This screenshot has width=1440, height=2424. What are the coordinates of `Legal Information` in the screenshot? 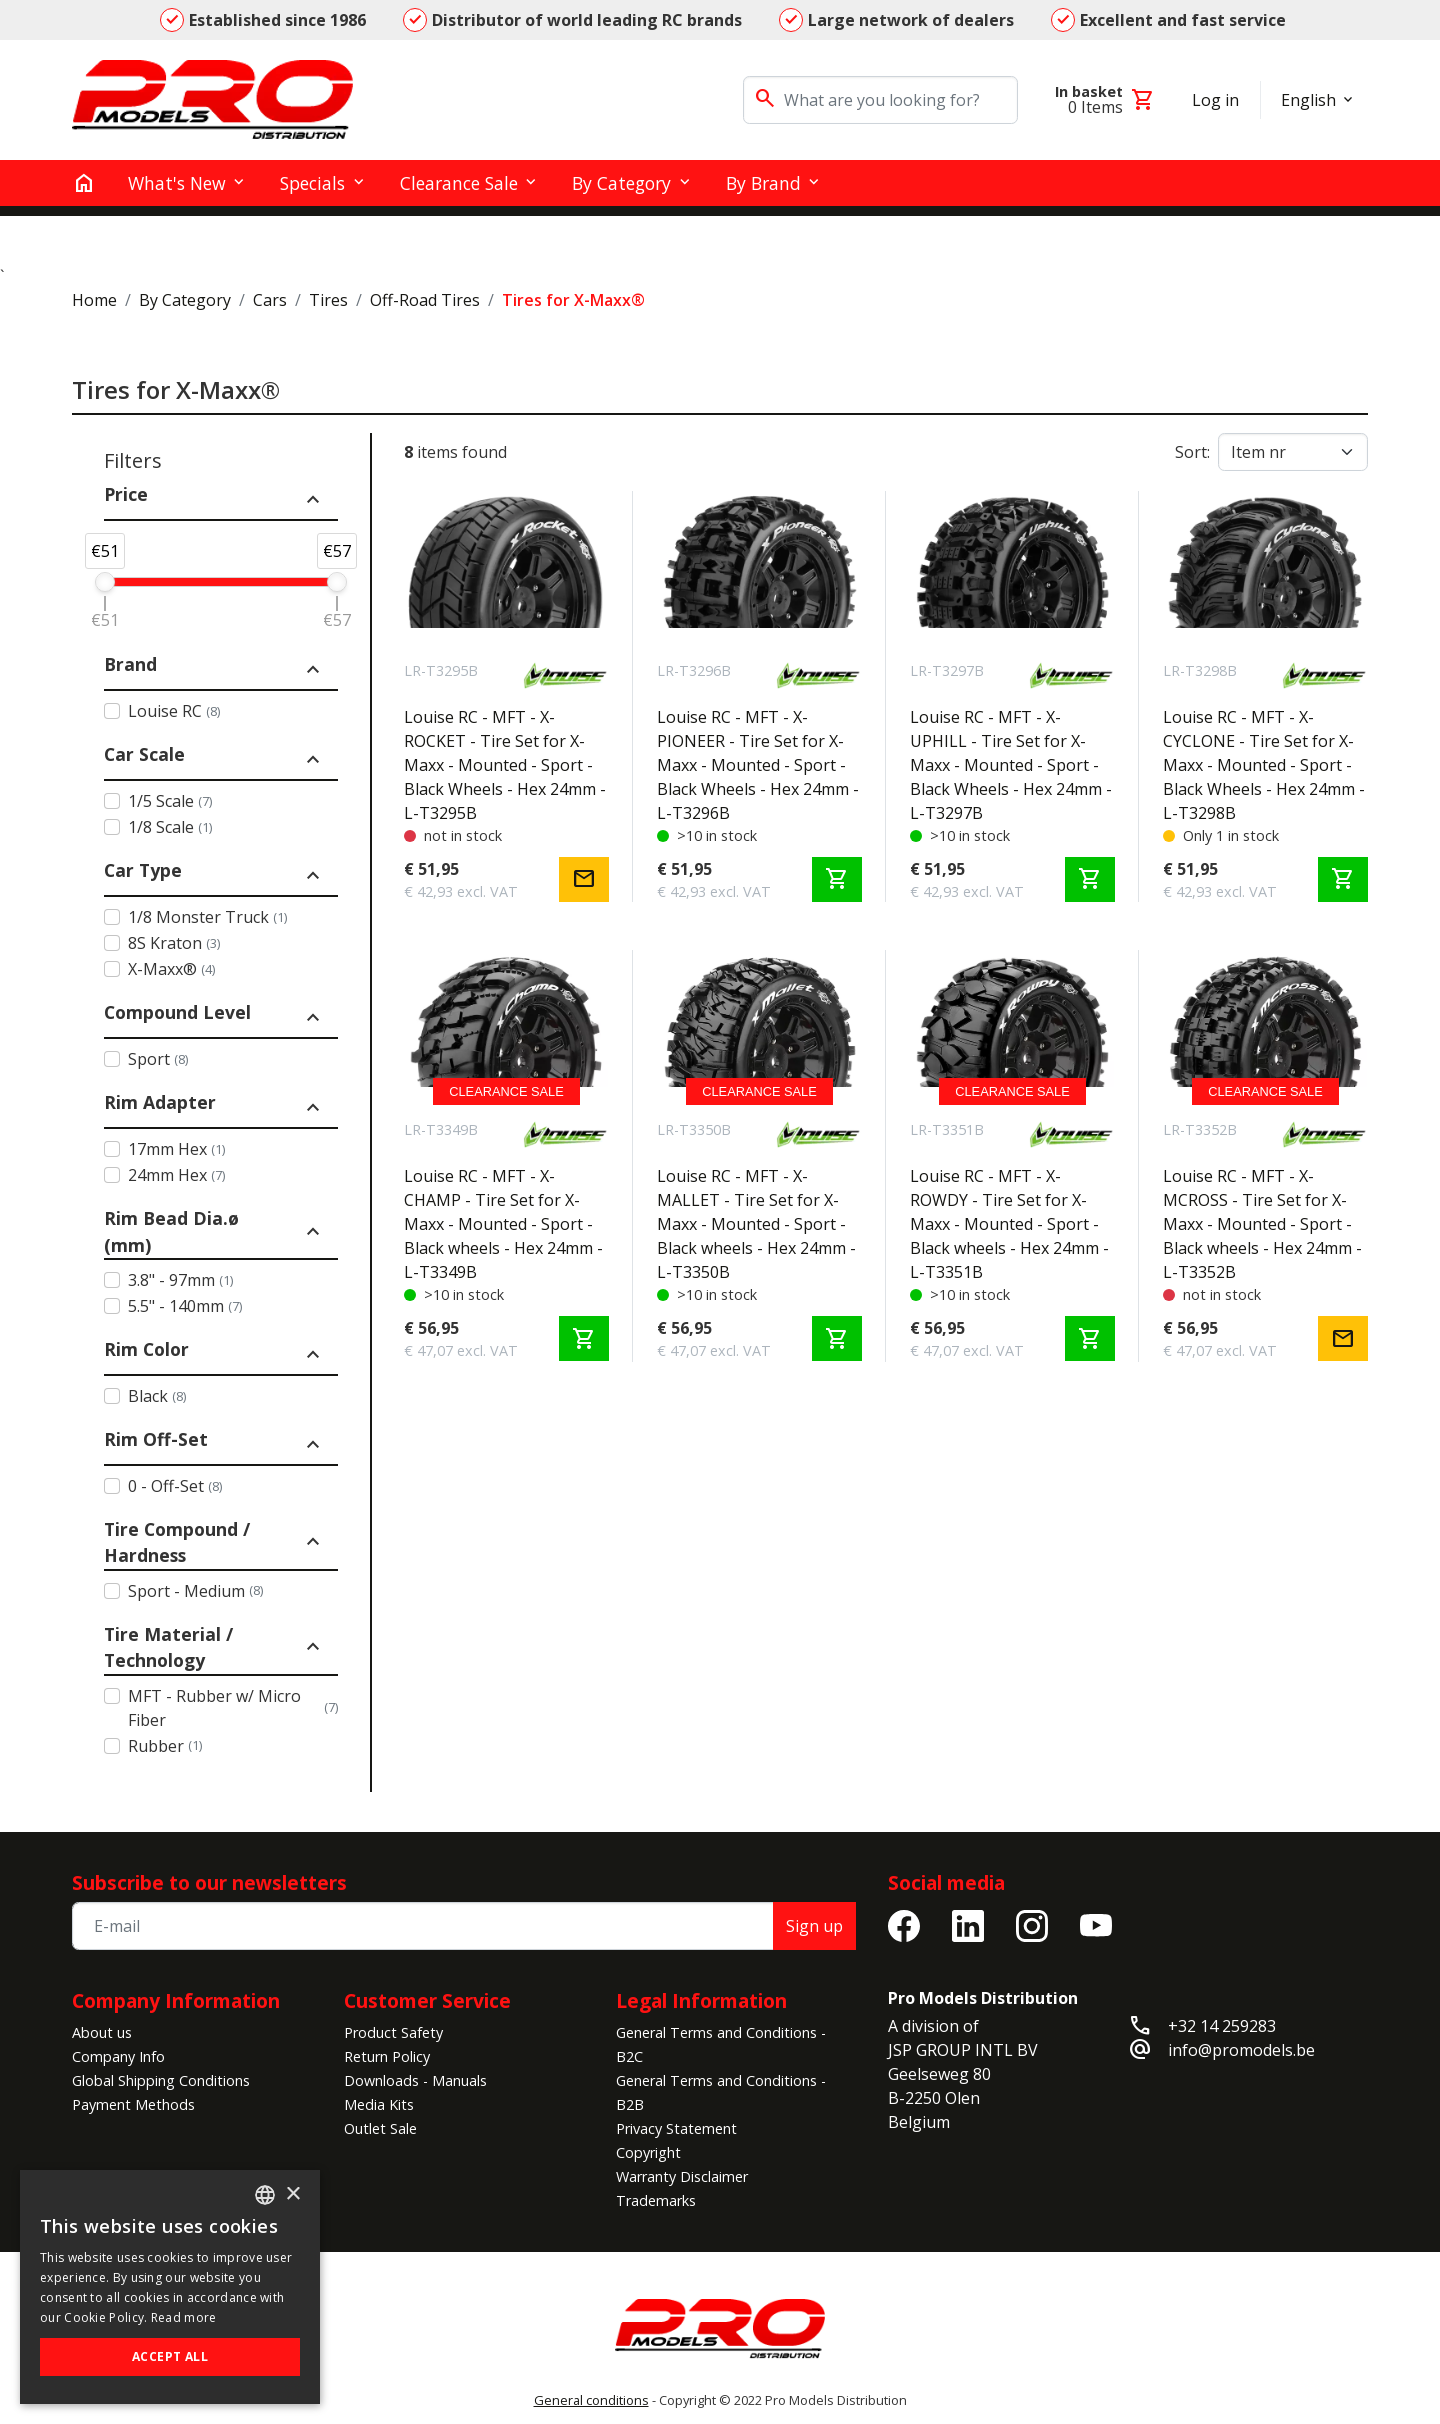 It's located at (701, 2000).